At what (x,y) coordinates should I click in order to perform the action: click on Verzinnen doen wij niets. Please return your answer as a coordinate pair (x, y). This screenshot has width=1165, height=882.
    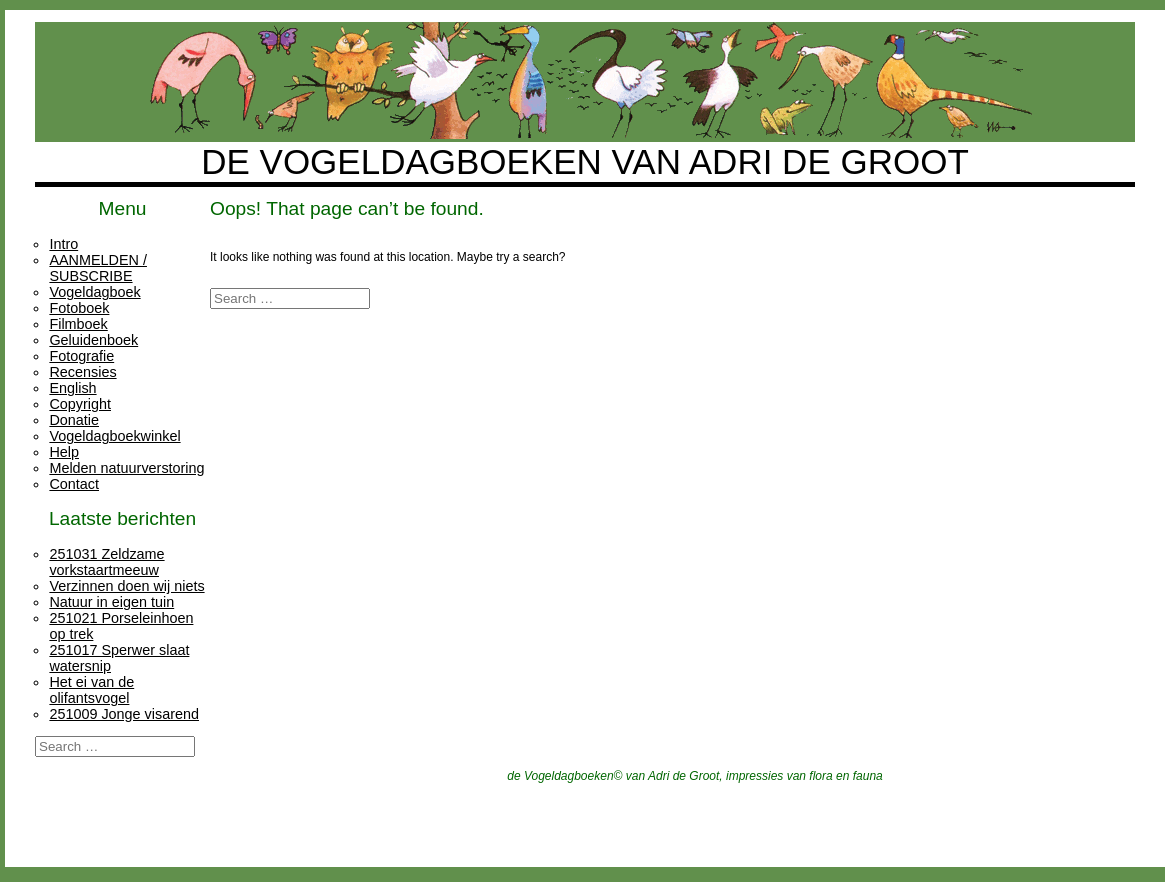
    Looking at the image, I should click on (126, 586).